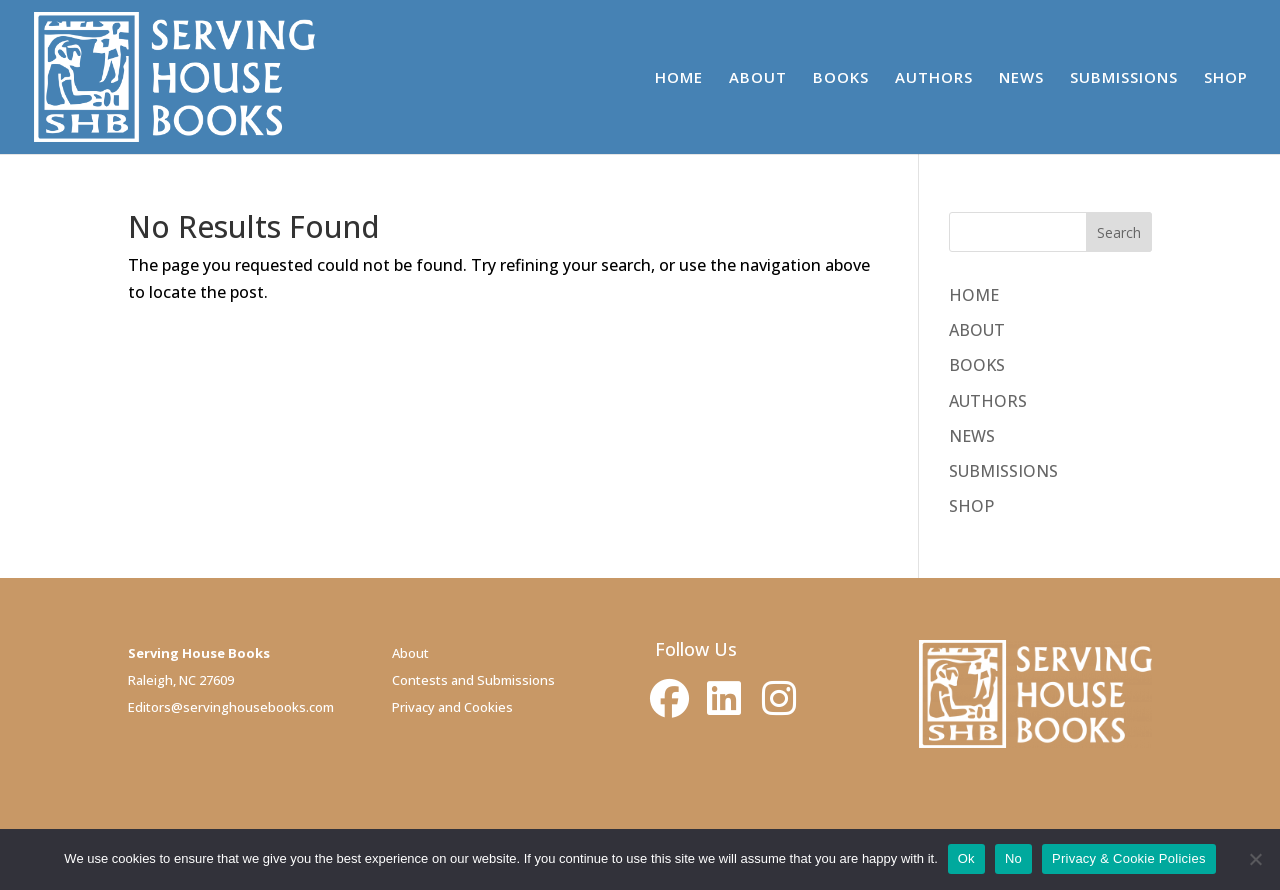 The height and width of the screenshot is (890, 1280). I want to click on BOOKS, so click(841, 78).